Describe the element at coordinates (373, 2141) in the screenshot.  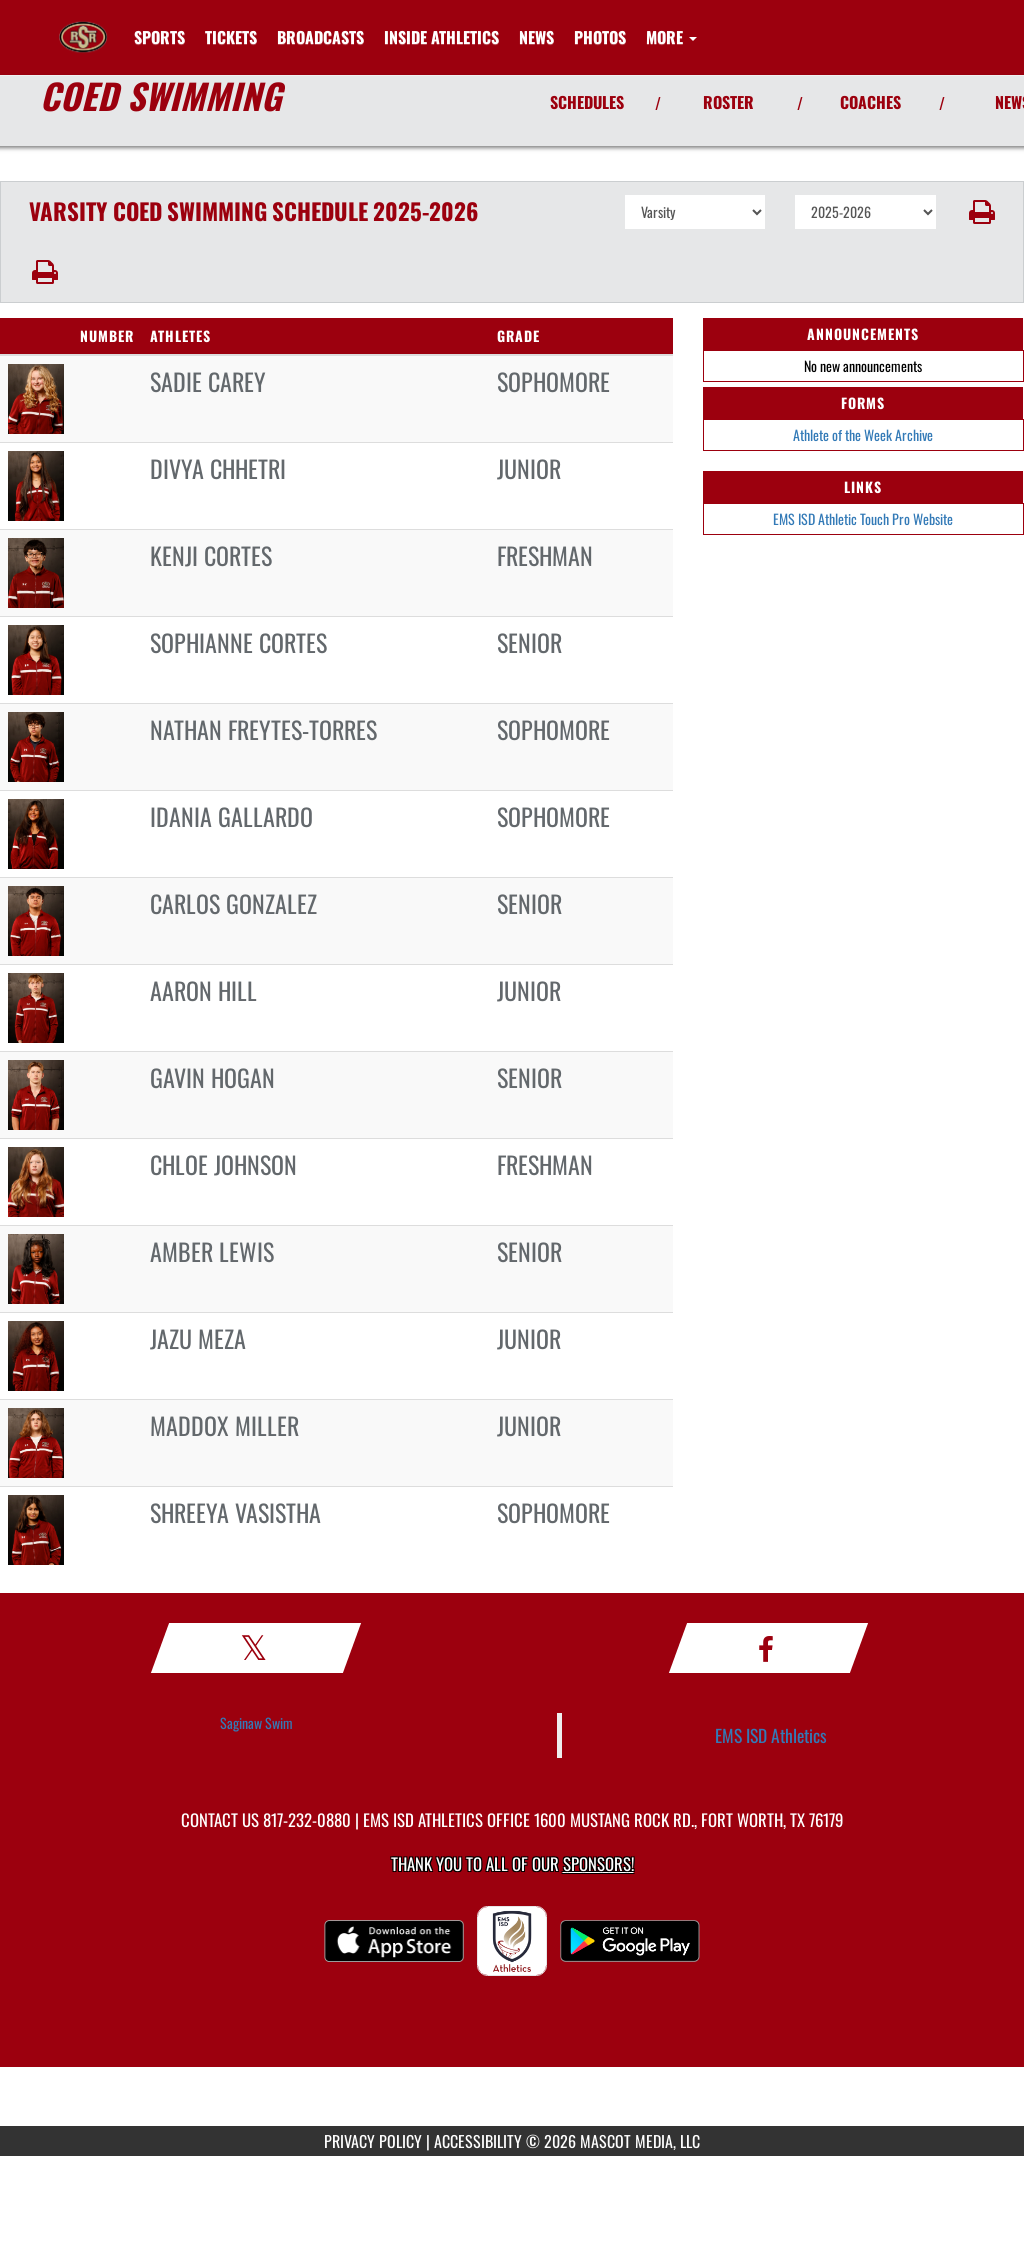
I see `PRIVACY POLICY [Go to Mascot Media Privacy Policy]` at that location.